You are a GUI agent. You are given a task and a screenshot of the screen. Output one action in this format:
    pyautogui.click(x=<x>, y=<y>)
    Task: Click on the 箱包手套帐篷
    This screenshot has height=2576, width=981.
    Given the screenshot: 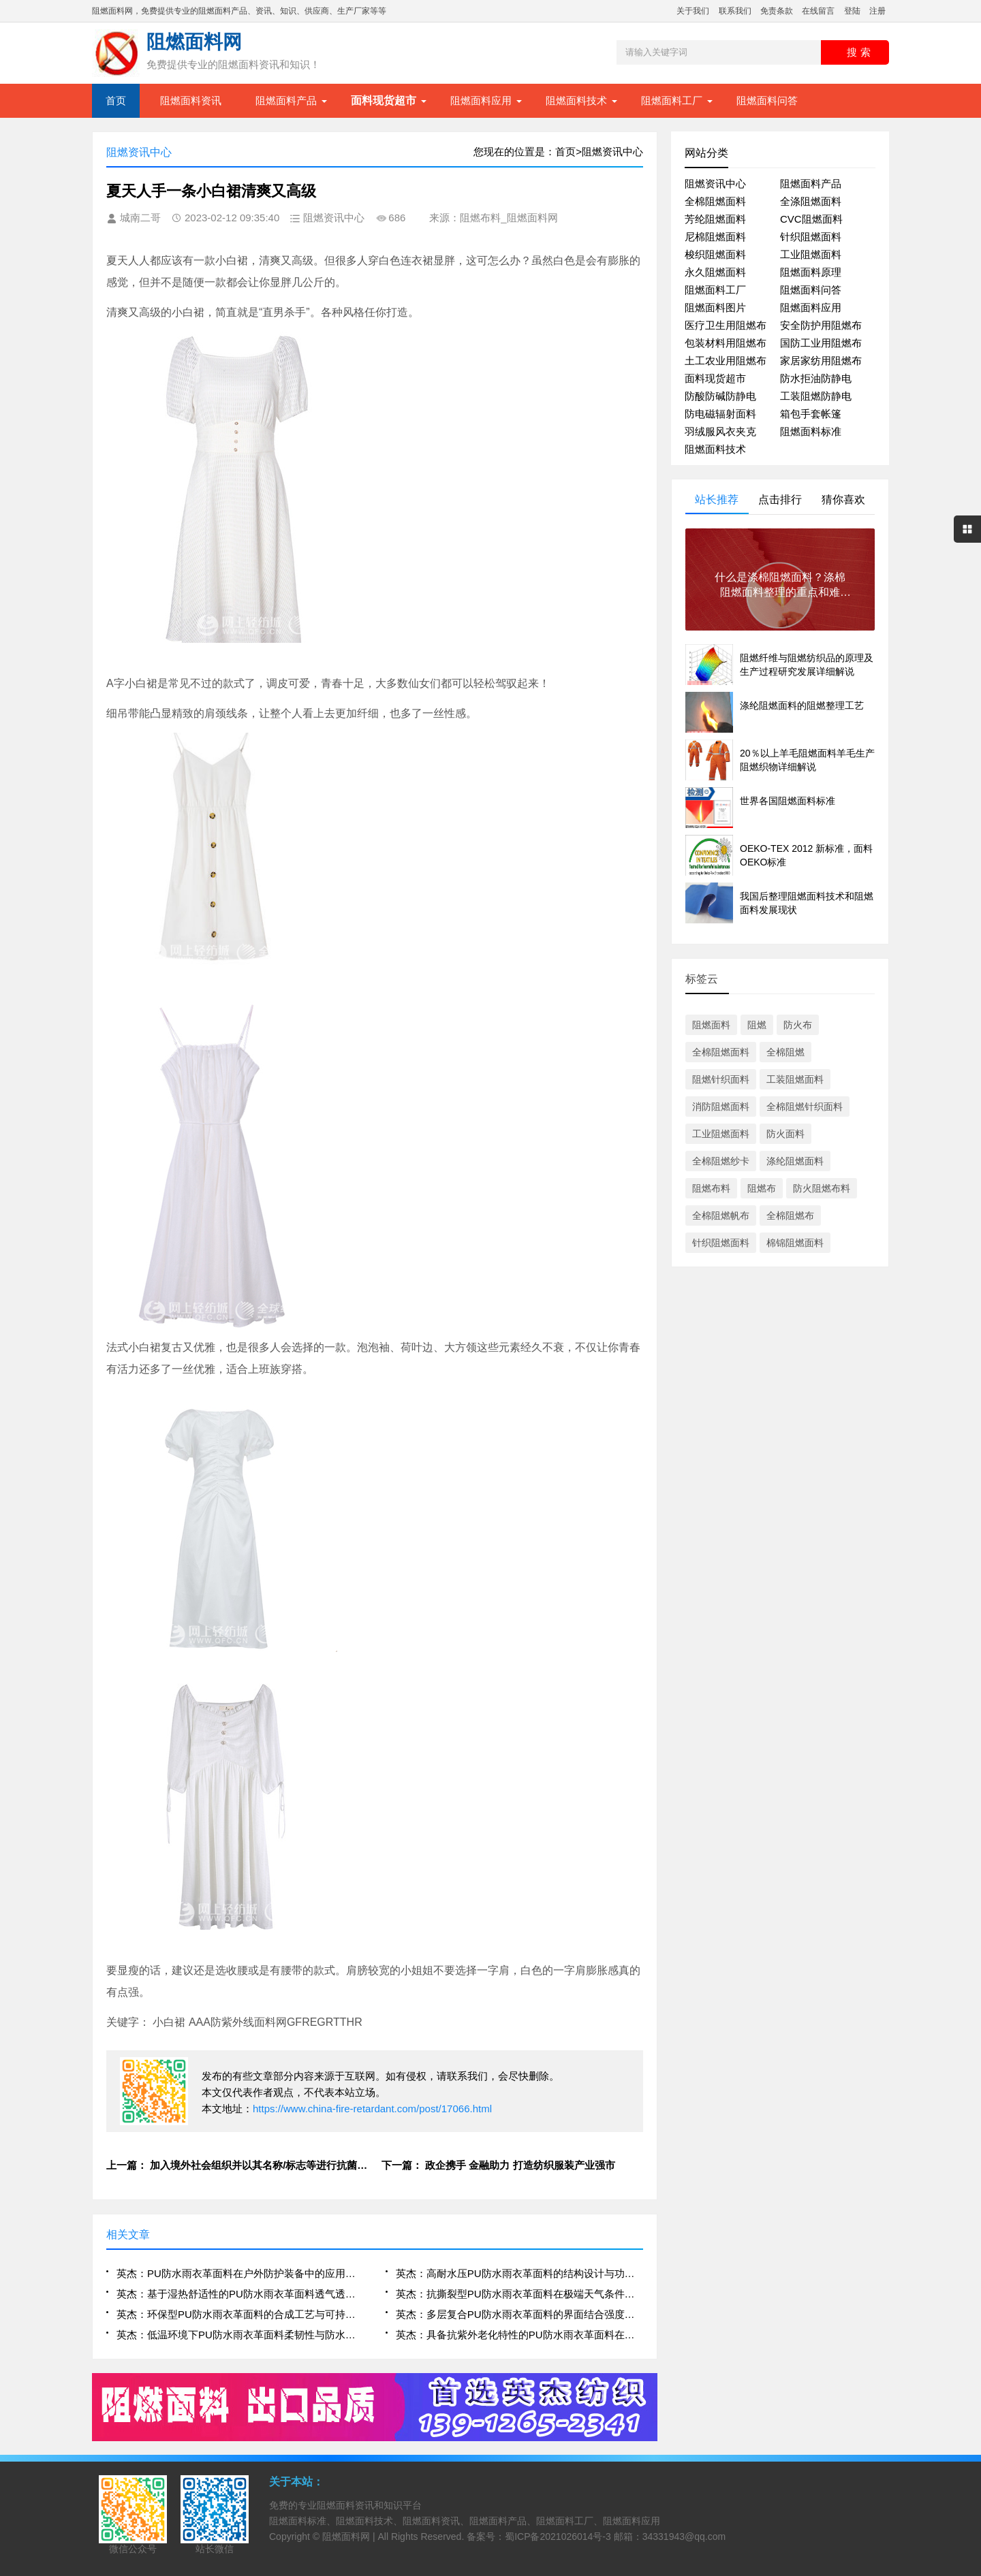 What is the action you would take?
    pyautogui.click(x=810, y=413)
    